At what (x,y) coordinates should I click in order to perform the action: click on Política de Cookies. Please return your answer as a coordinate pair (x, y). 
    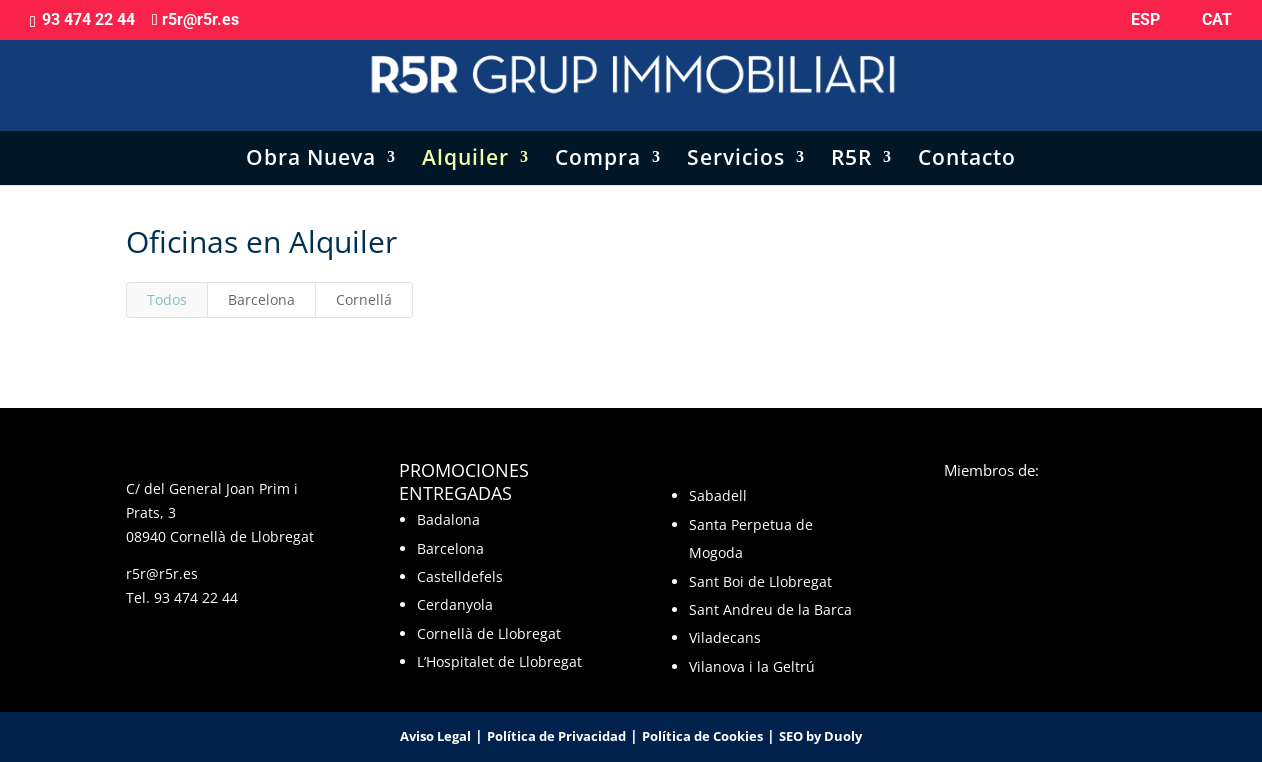
    Looking at the image, I should click on (702, 736).